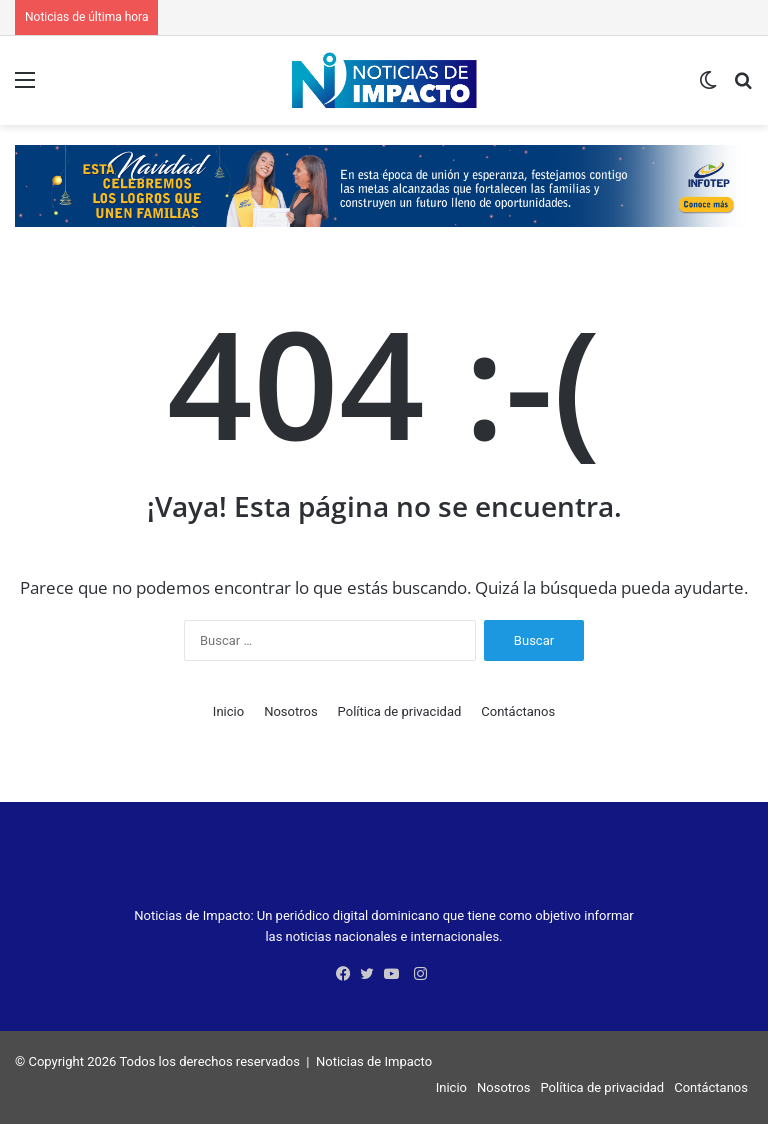 The image size is (768, 1124). Describe the element at coordinates (290, 711) in the screenshot. I see `Nosotros` at that location.